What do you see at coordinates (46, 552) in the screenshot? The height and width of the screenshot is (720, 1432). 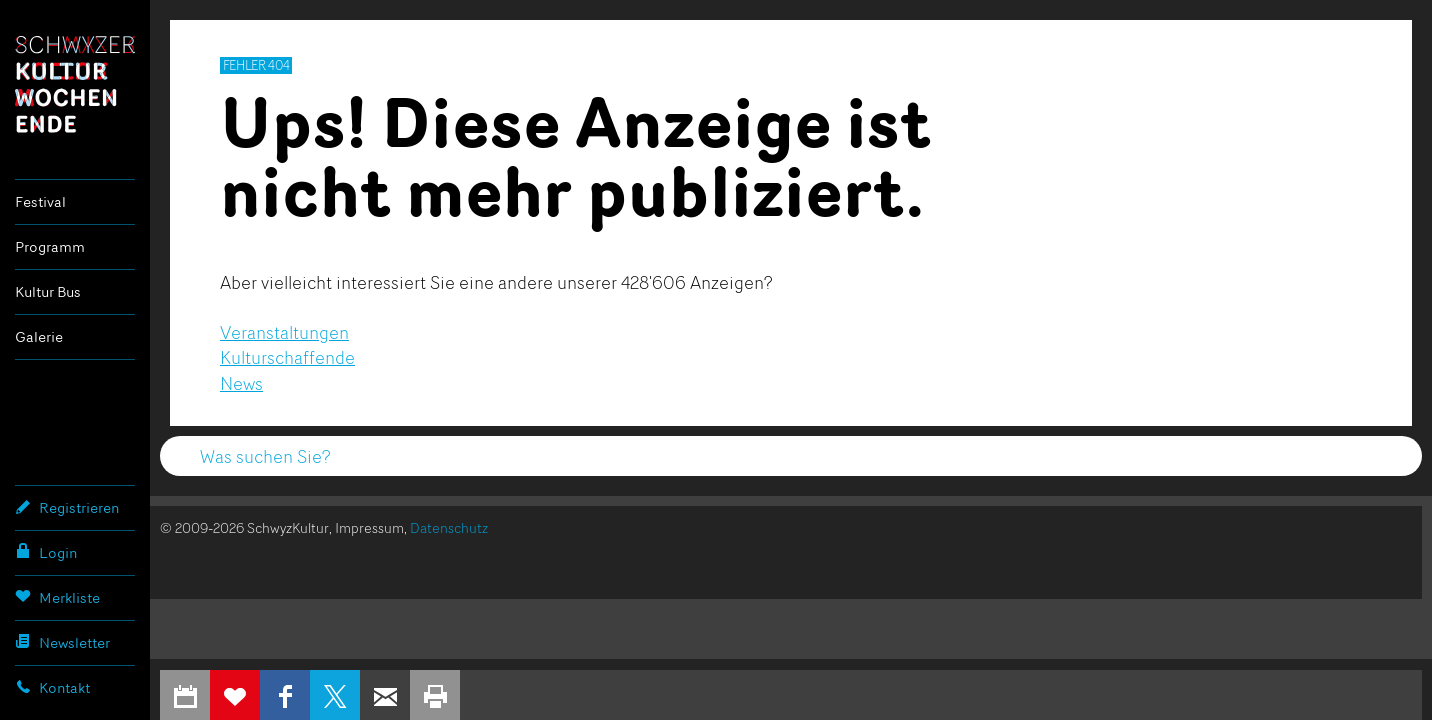 I see `Login` at bounding box center [46, 552].